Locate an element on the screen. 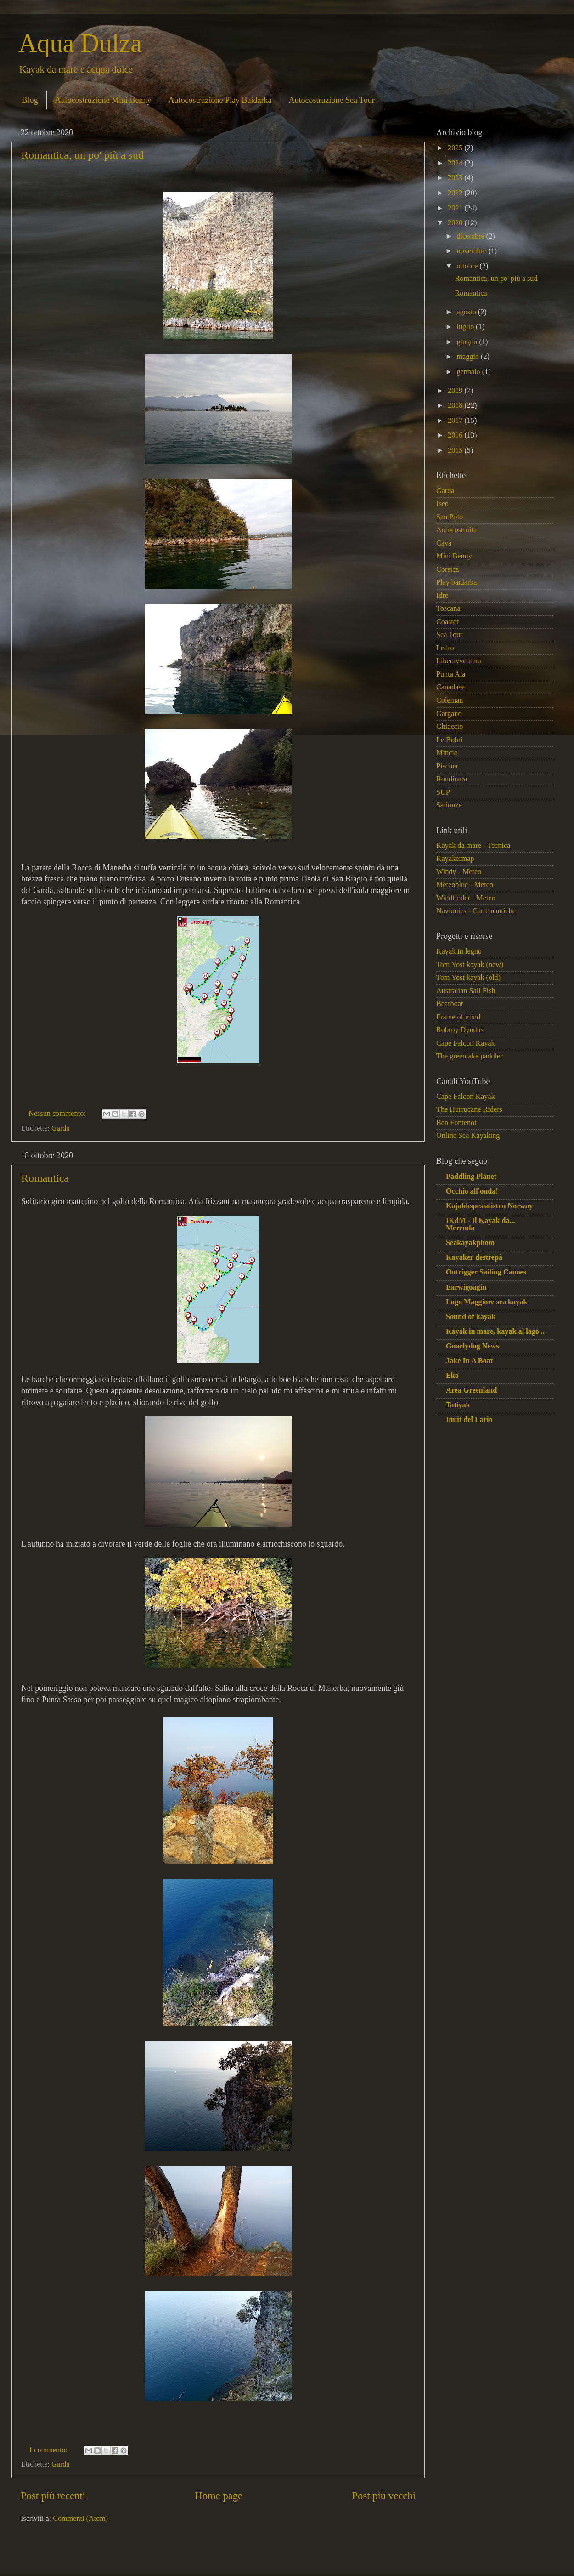 The image size is (574, 2576). Navionics - Carte nautiche is located at coordinates (476, 911).